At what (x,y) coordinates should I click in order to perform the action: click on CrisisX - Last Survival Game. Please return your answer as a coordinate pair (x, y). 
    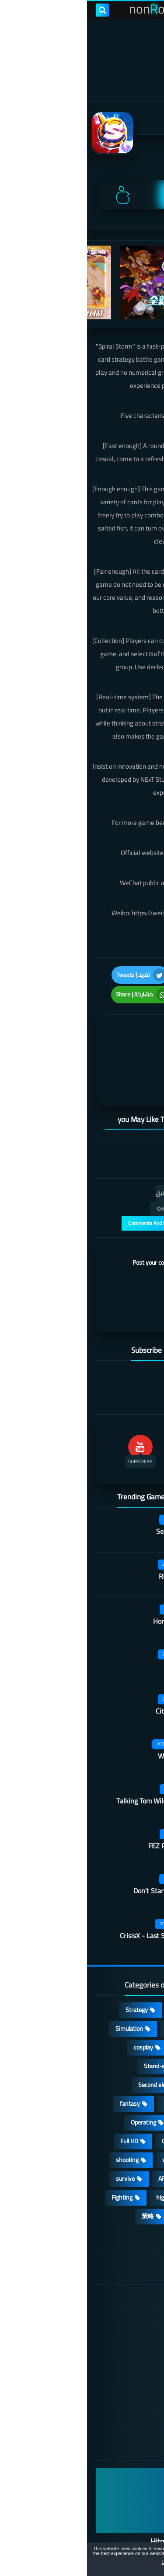
    Looking at the image, I should click on (75, 1894).